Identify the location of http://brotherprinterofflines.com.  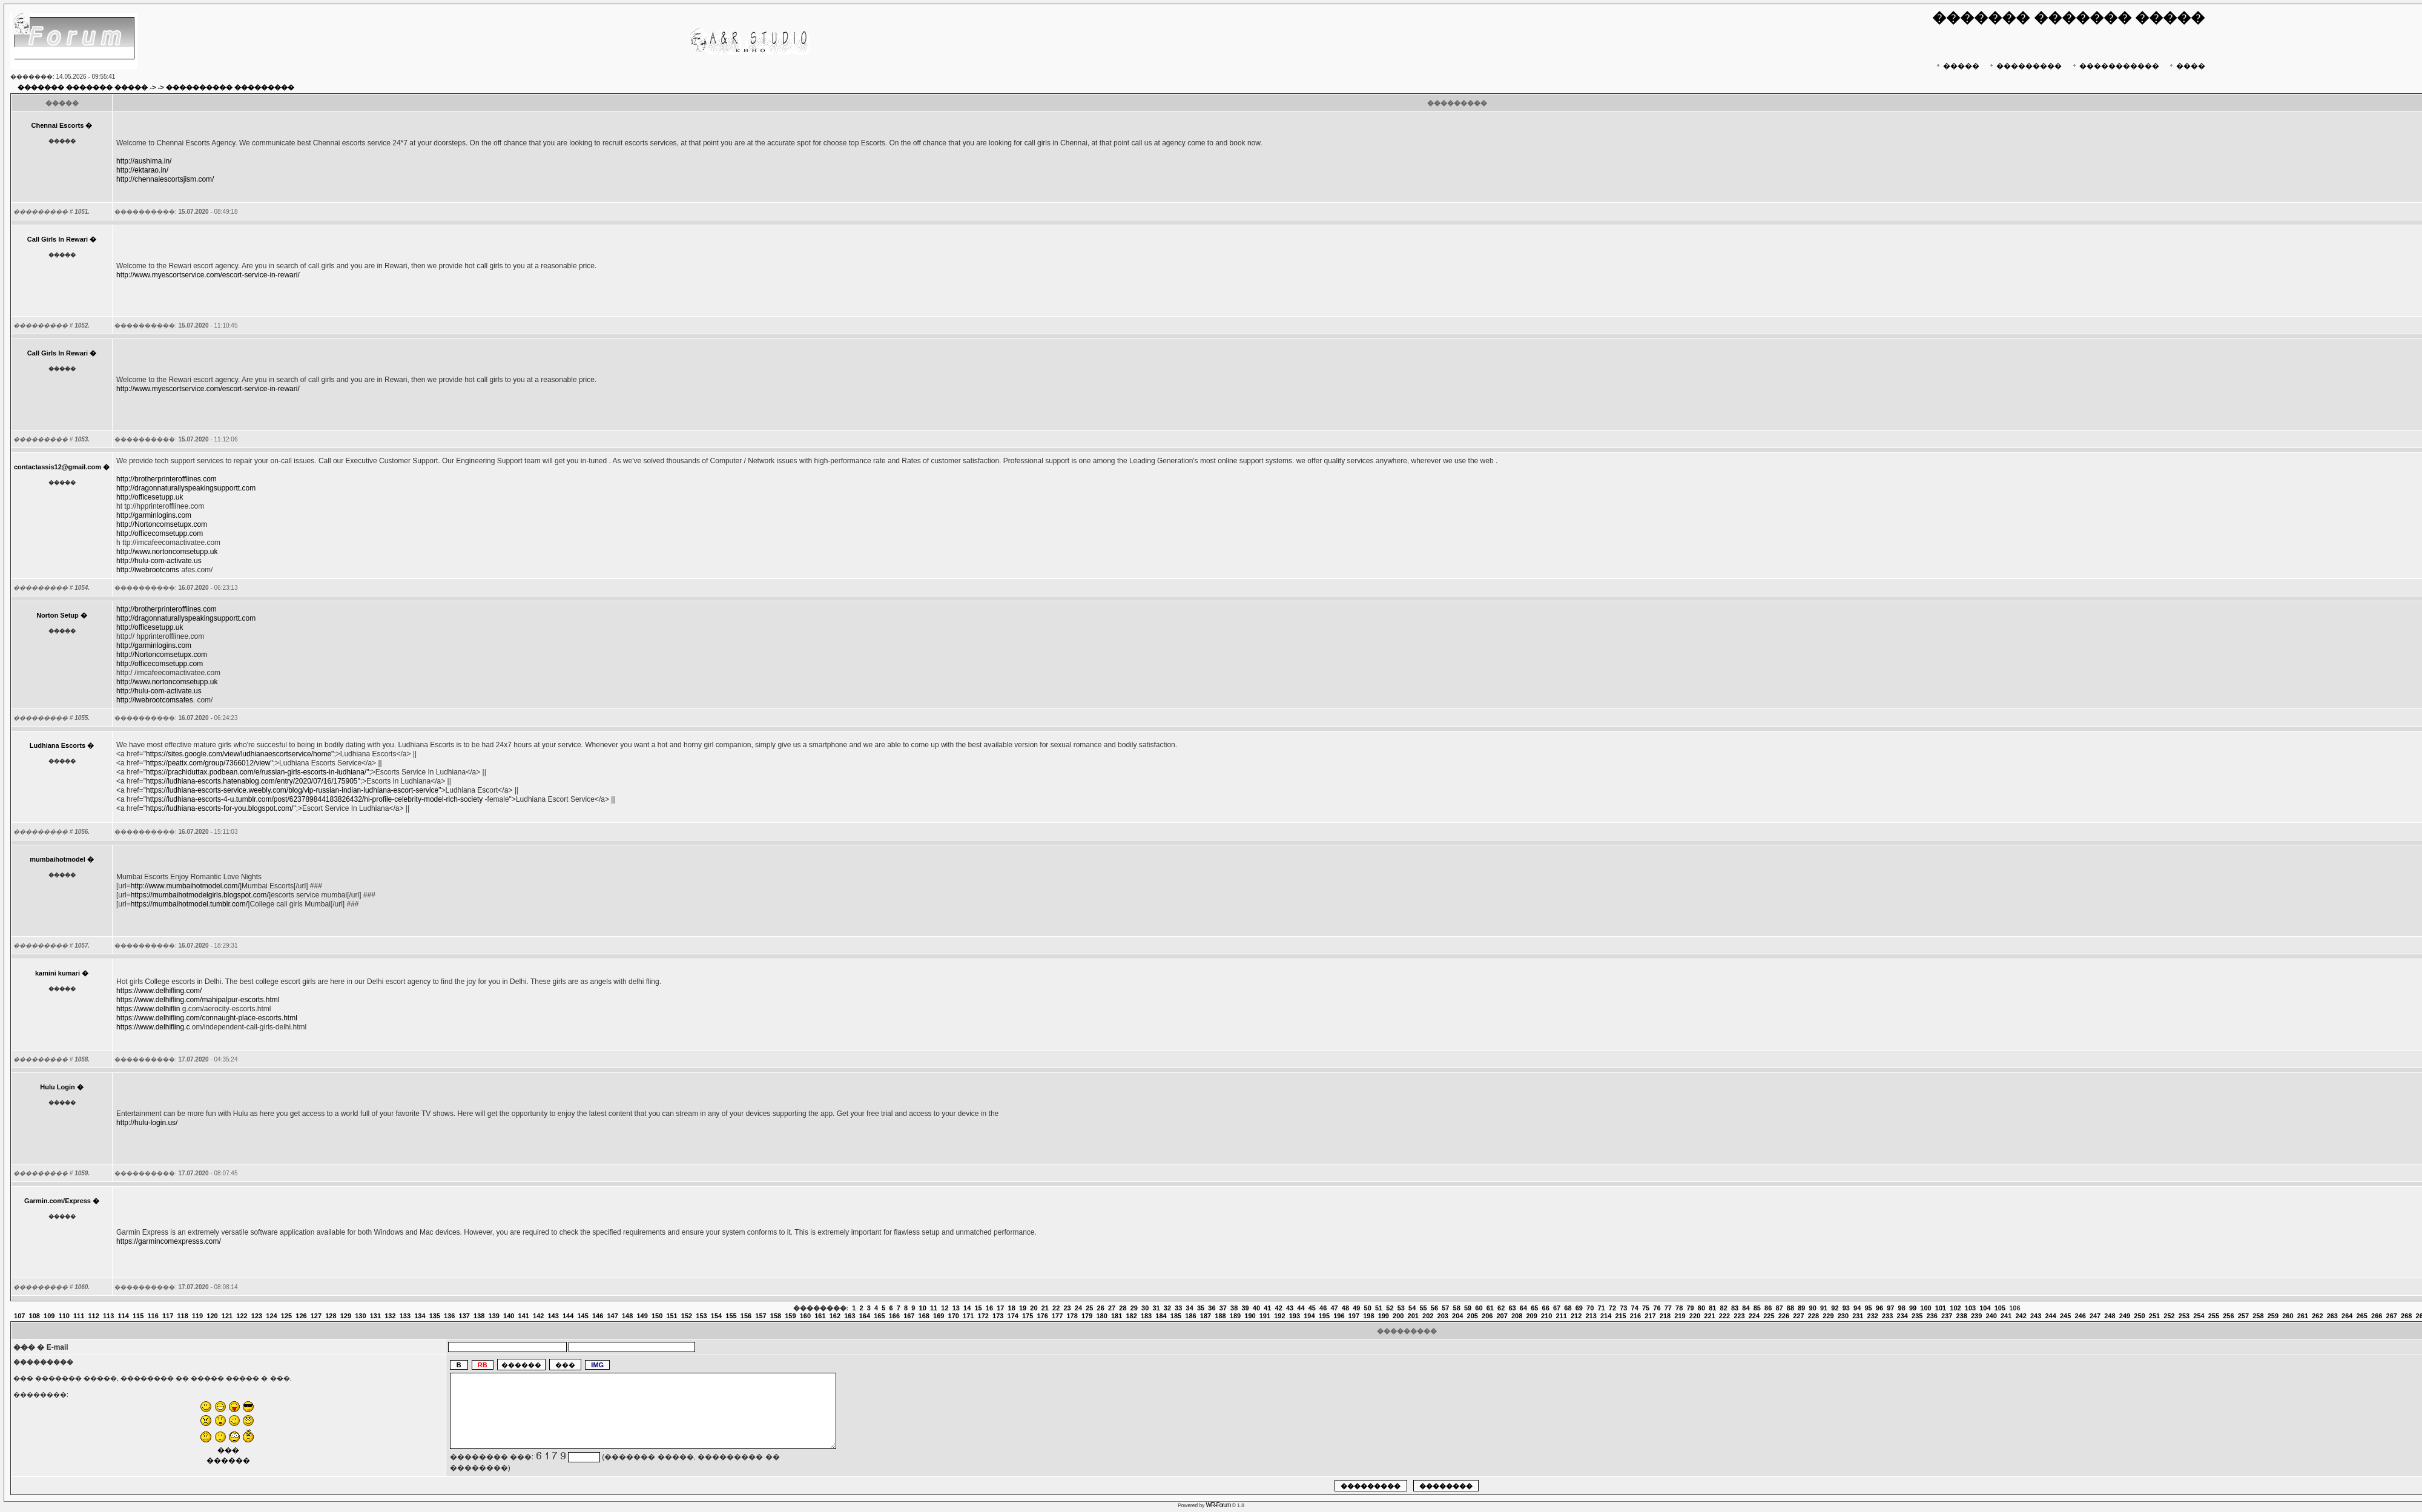
(166, 479).